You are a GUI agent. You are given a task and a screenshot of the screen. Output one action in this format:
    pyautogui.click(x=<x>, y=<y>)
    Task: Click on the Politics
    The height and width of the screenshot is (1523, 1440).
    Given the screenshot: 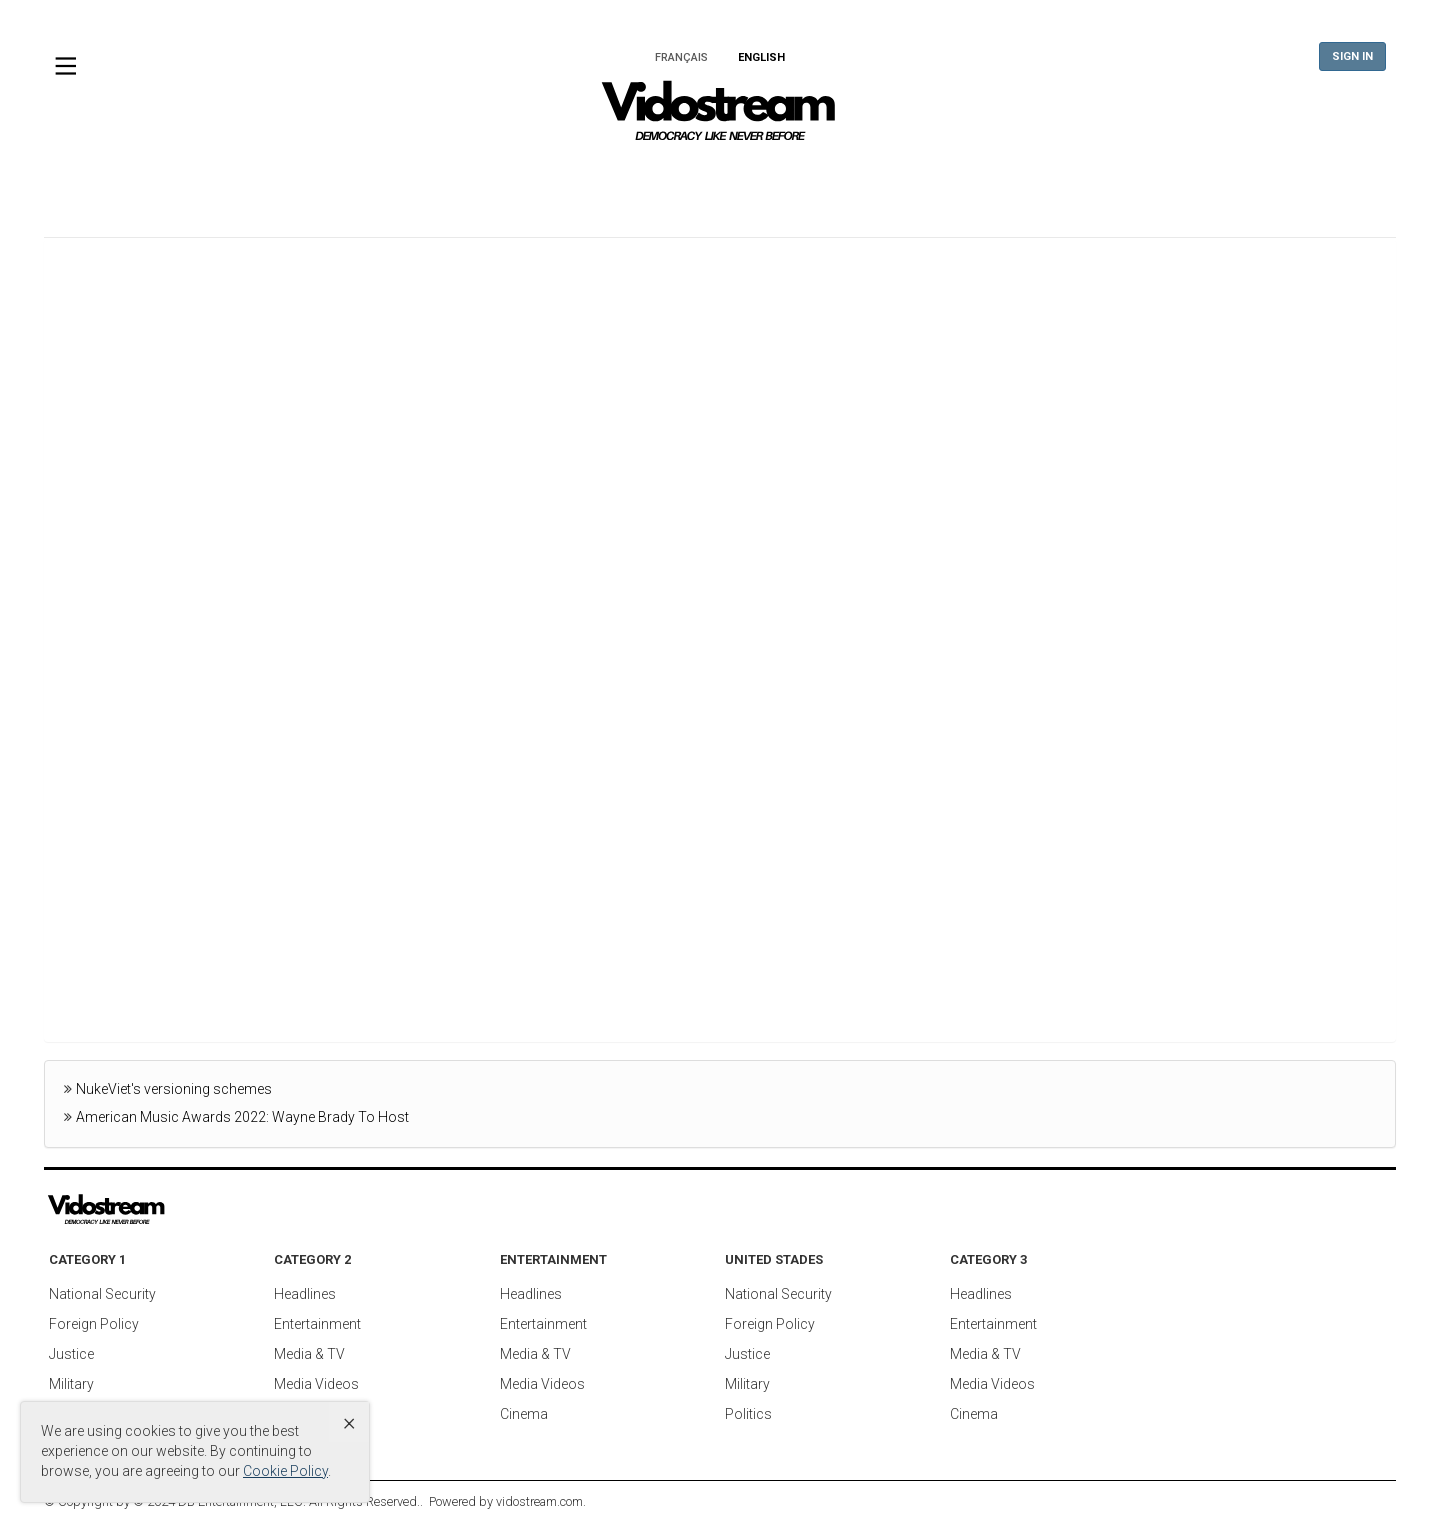 What is the action you would take?
    pyautogui.click(x=748, y=1414)
    